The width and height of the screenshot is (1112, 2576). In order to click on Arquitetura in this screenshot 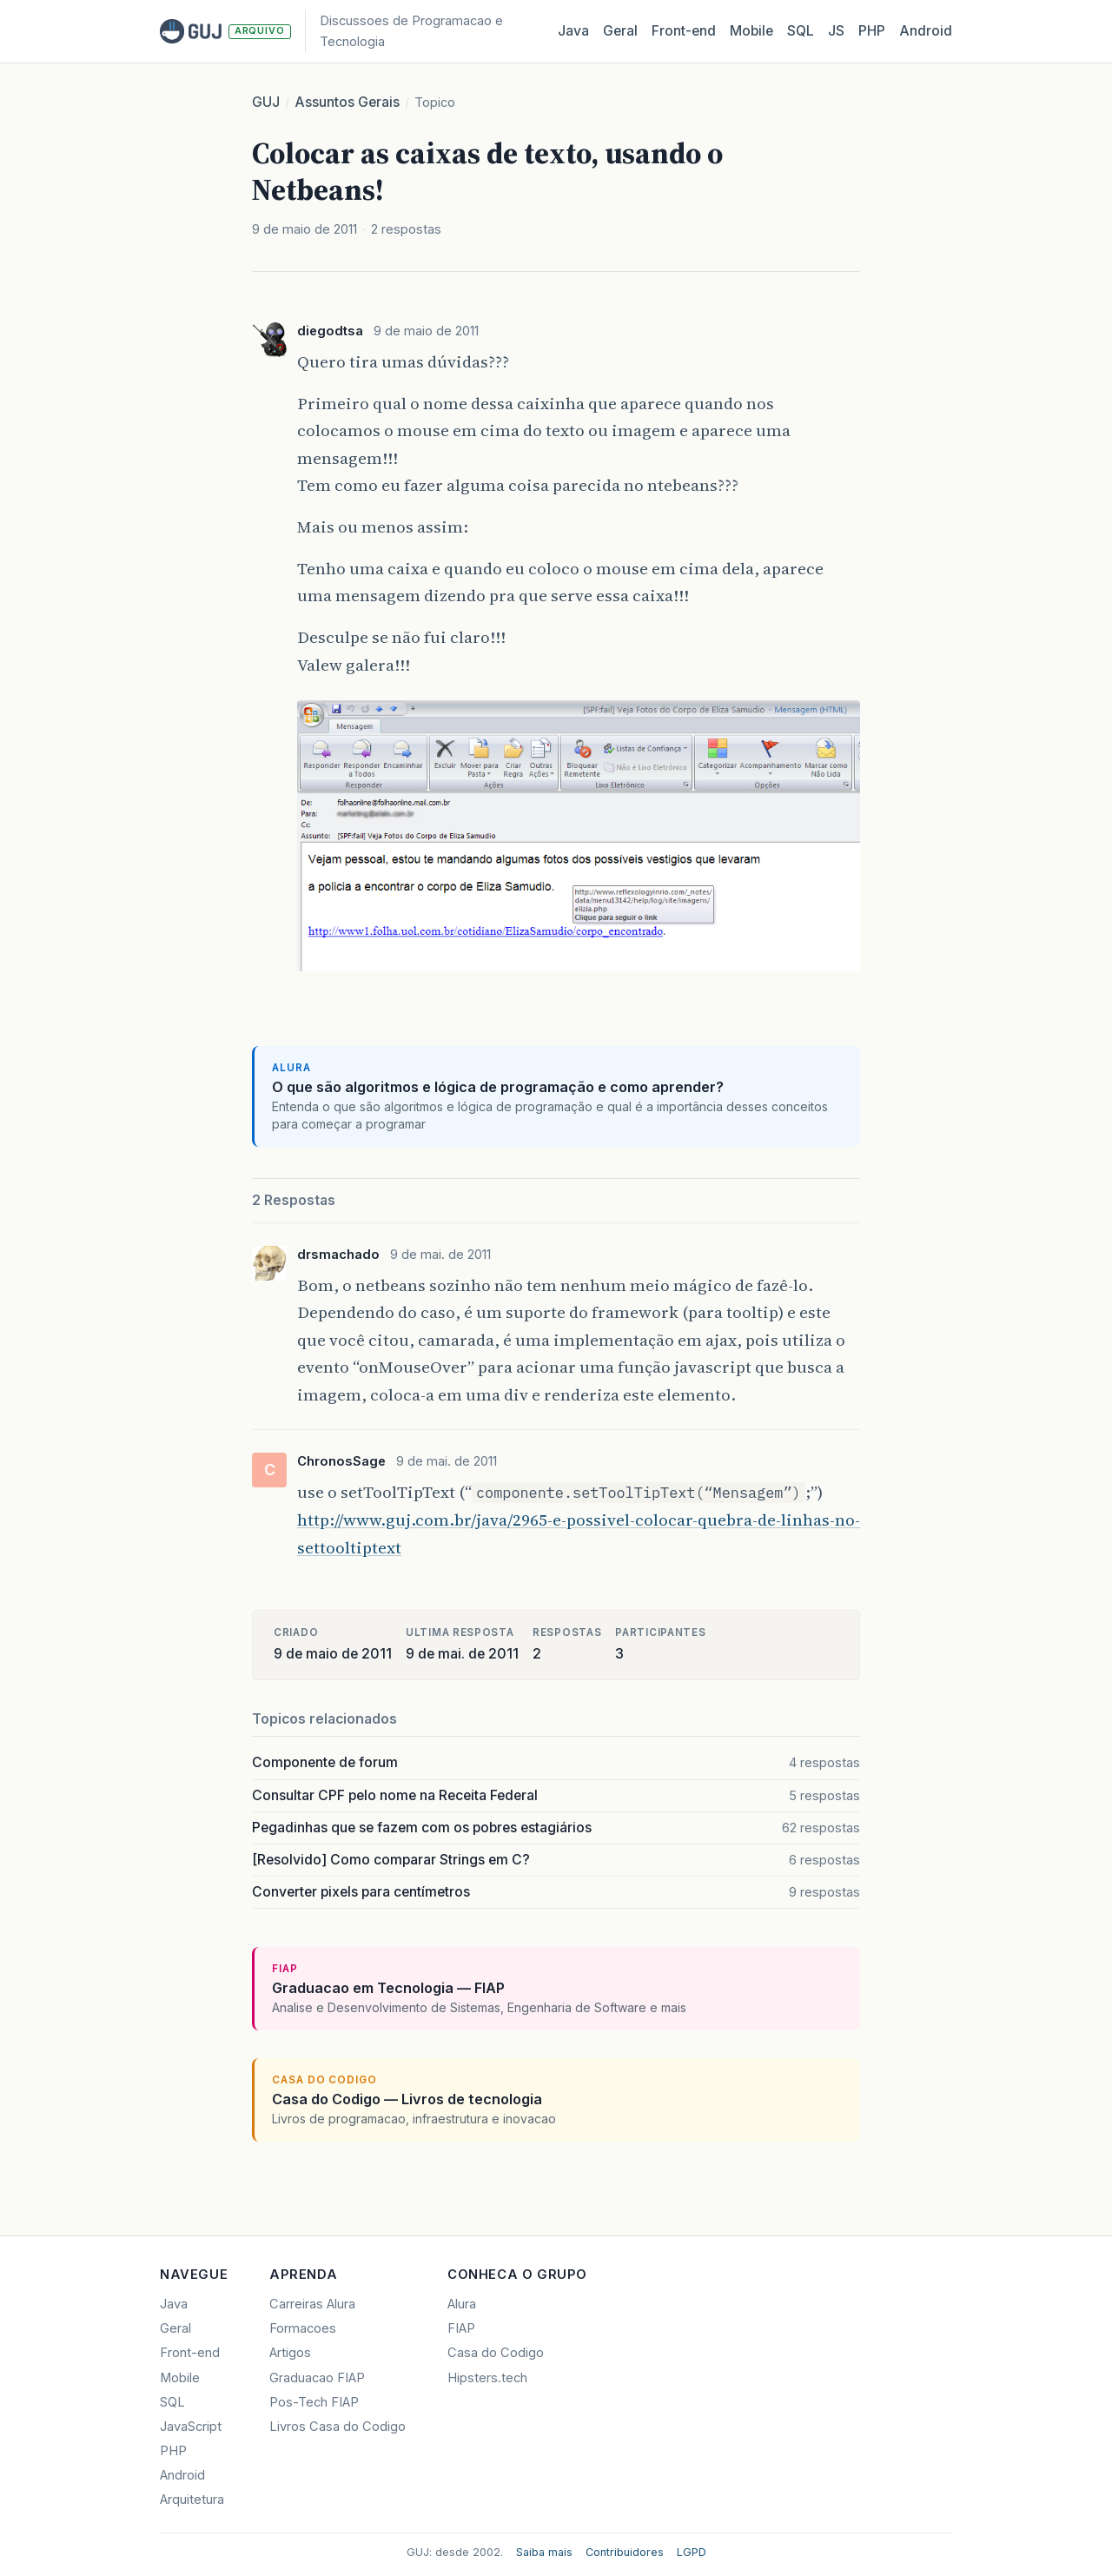, I will do `click(192, 2499)`.